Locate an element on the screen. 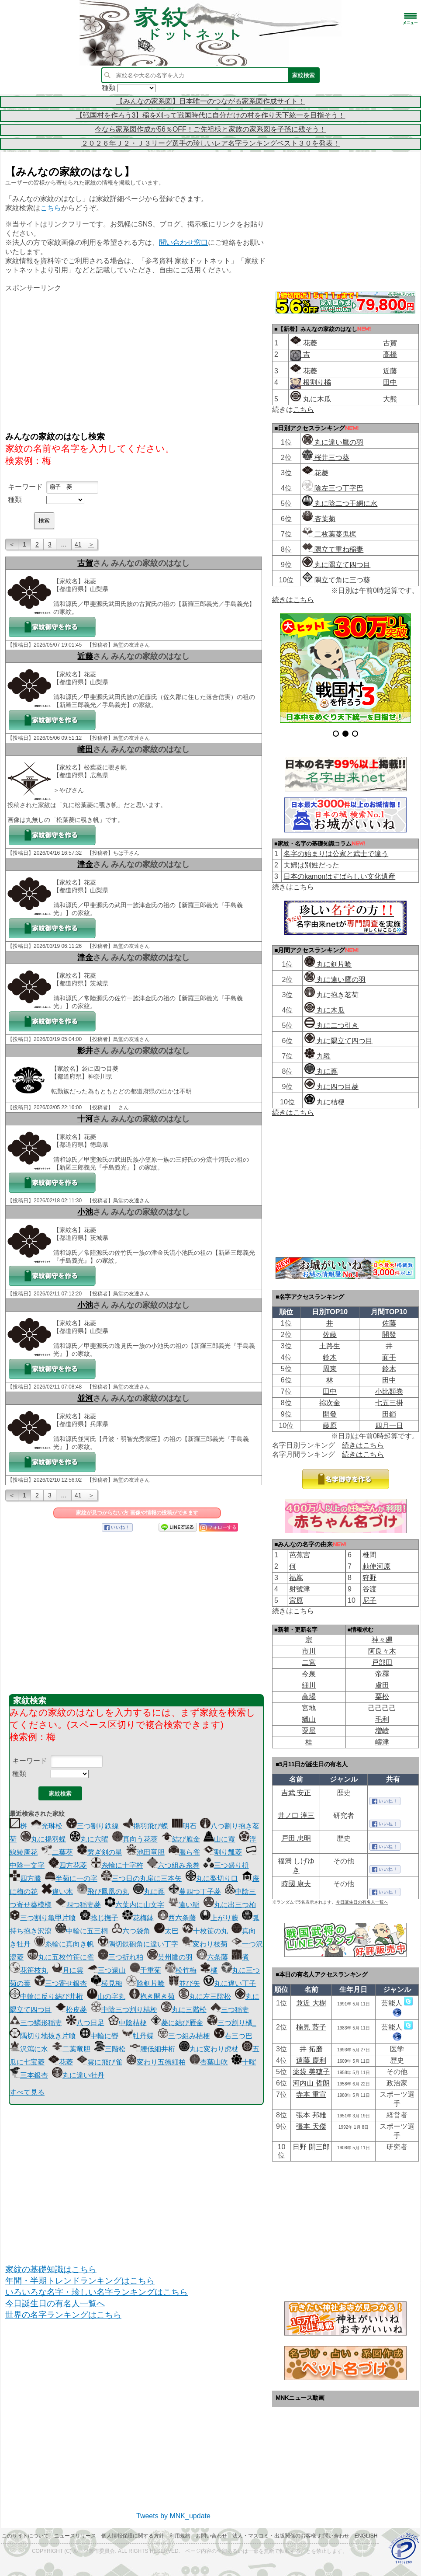 The width and height of the screenshot is (421, 2576). 市川 is located at coordinates (309, 1651).